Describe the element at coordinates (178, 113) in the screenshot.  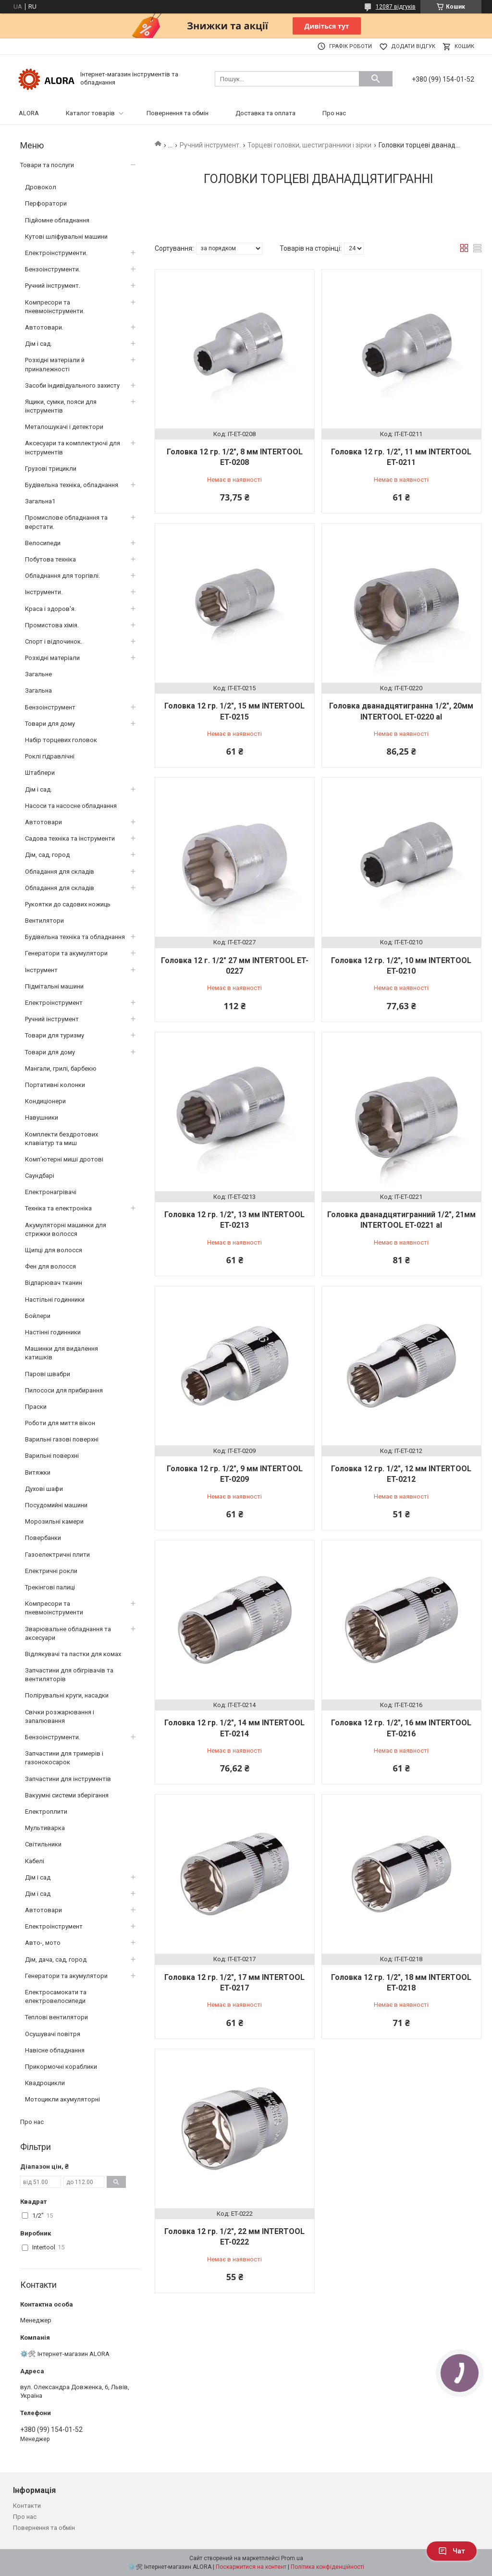
I see `Повернення та обмін` at that location.